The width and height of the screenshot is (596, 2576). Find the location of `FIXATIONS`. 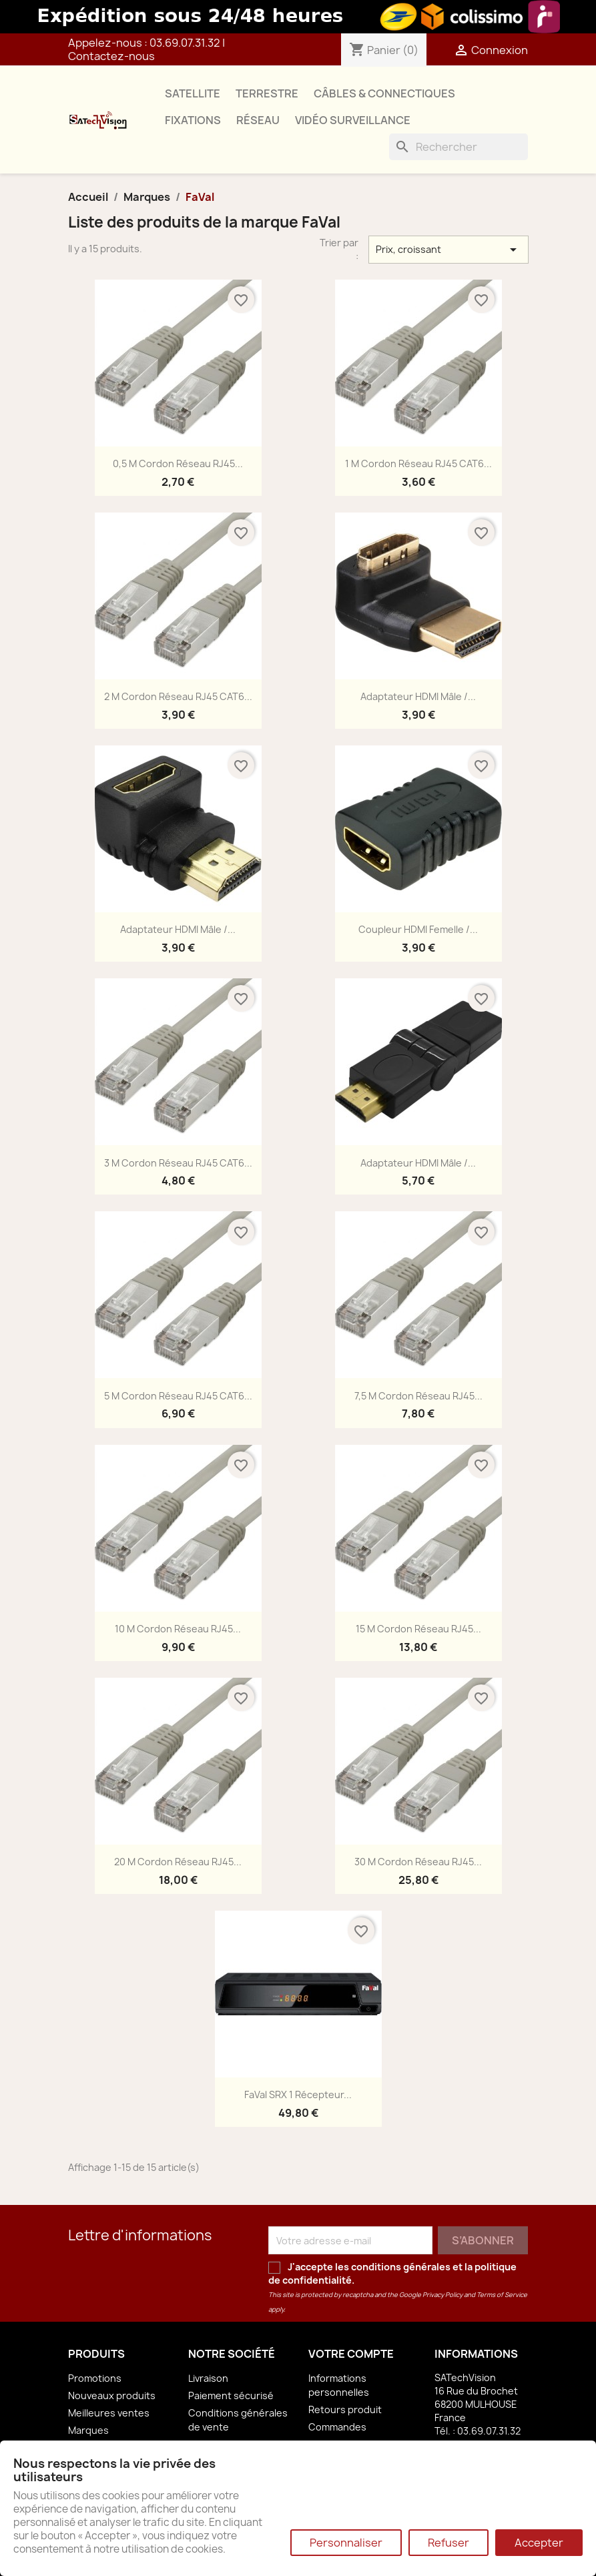

FIXATIONS is located at coordinates (193, 120).